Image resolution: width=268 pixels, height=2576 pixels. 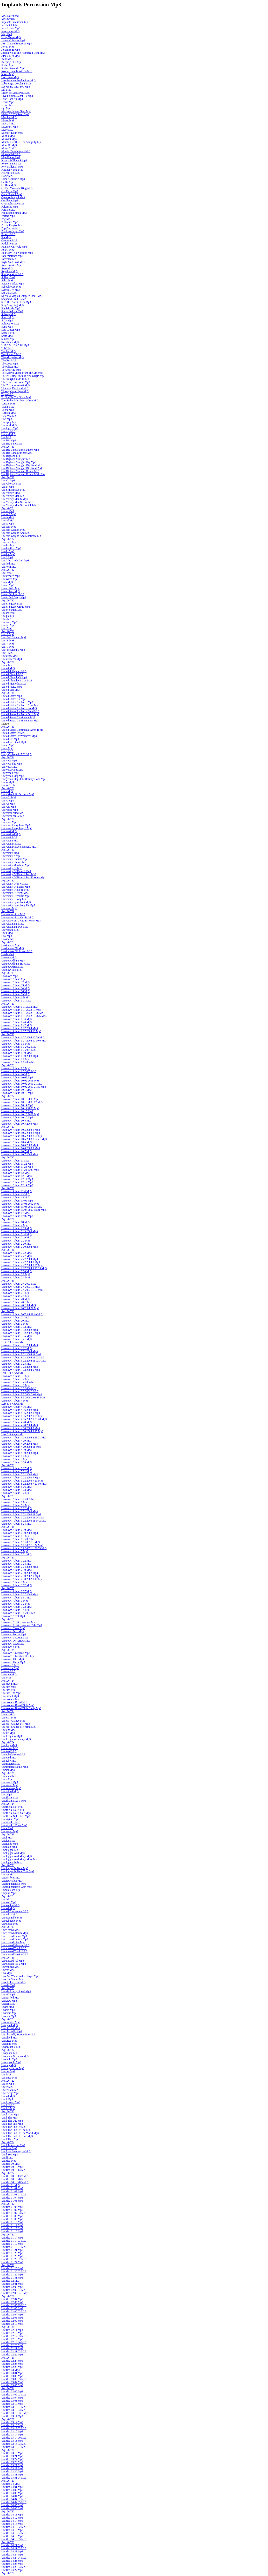 I want to click on Unio Mp3, so click(x=7, y=582).